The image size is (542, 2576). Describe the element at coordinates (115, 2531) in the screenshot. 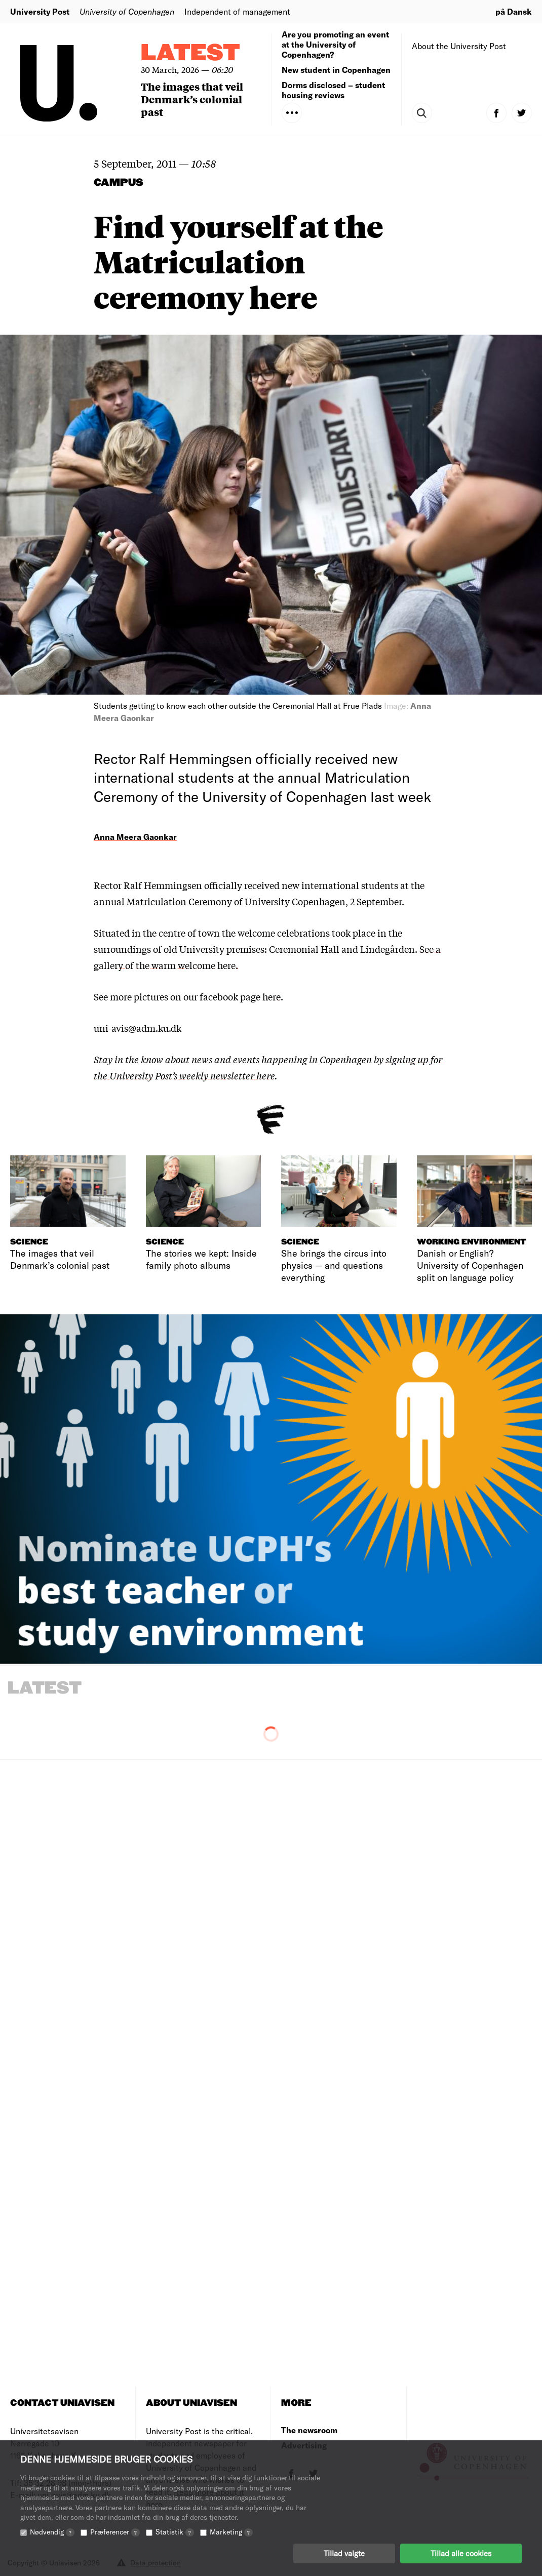

I see `Præferencer` at that location.